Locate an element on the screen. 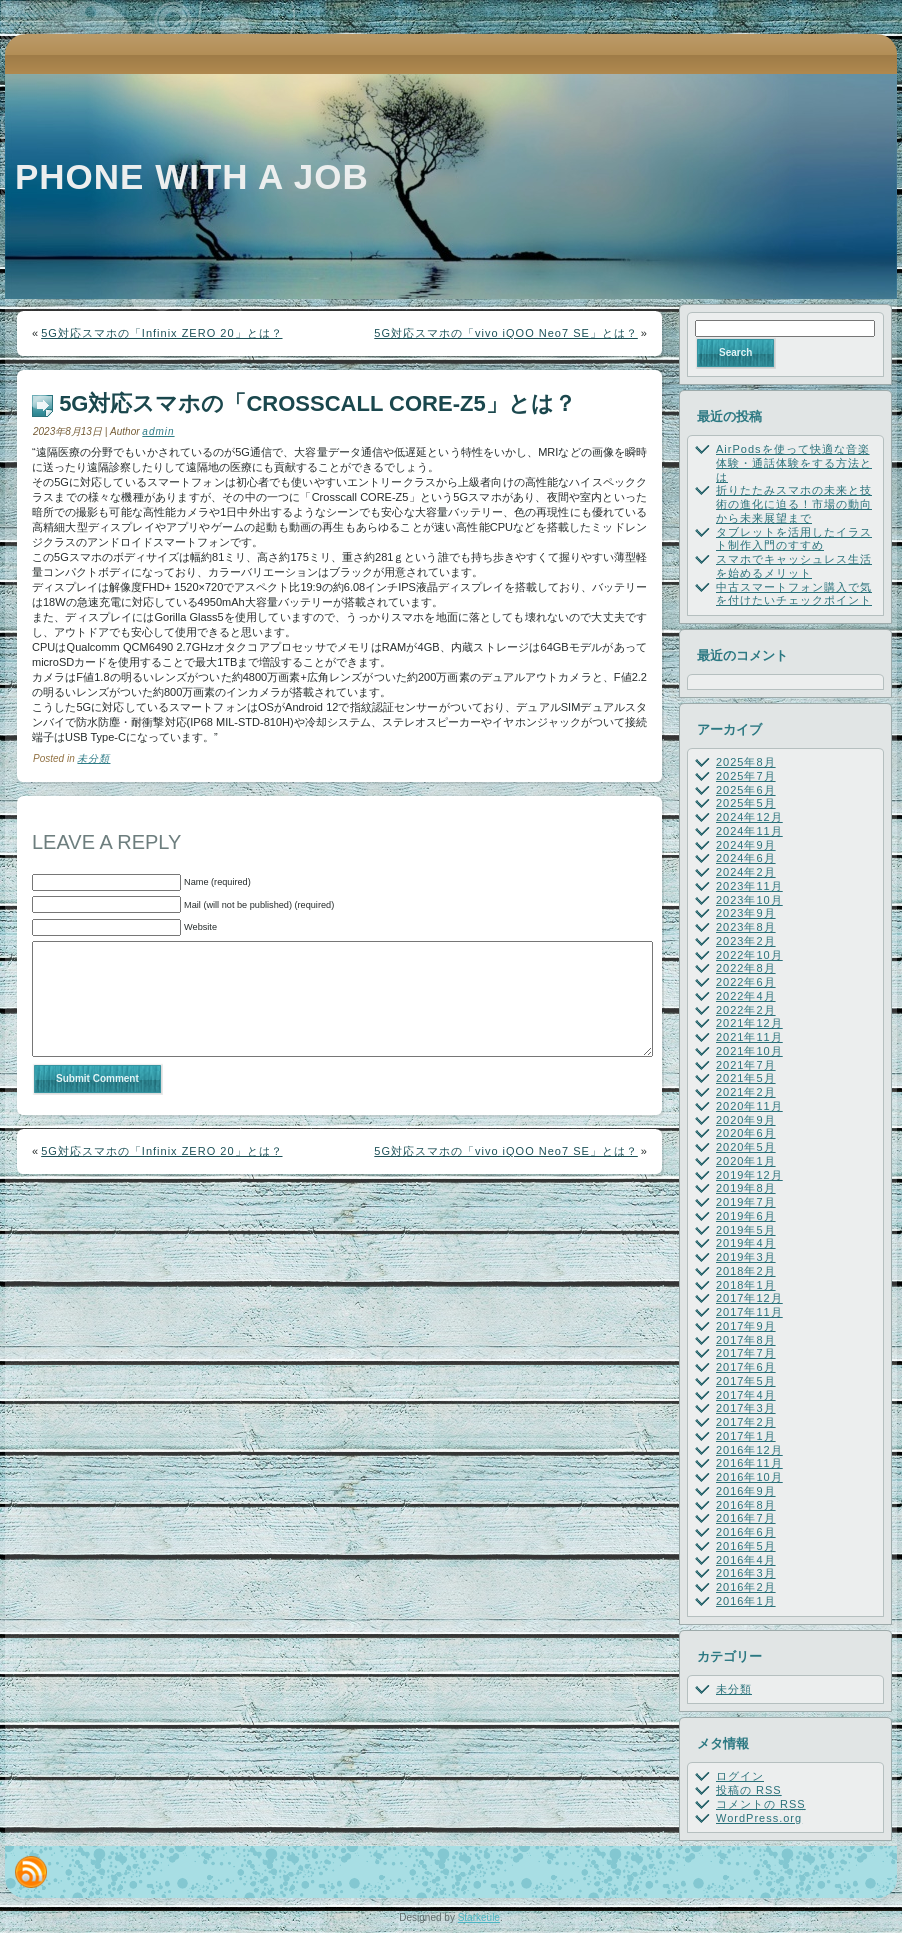 The image size is (902, 1933). 2017年4月 is located at coordinates (746, 1395).